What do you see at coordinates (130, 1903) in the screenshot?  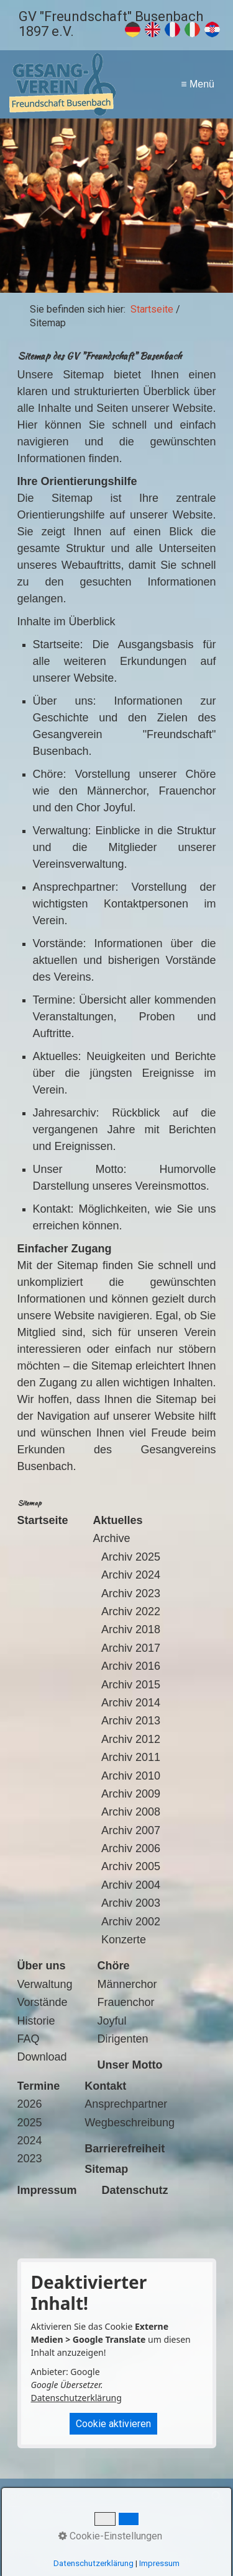 I see `Archiv 2003` at bounding box center [130, 1903].